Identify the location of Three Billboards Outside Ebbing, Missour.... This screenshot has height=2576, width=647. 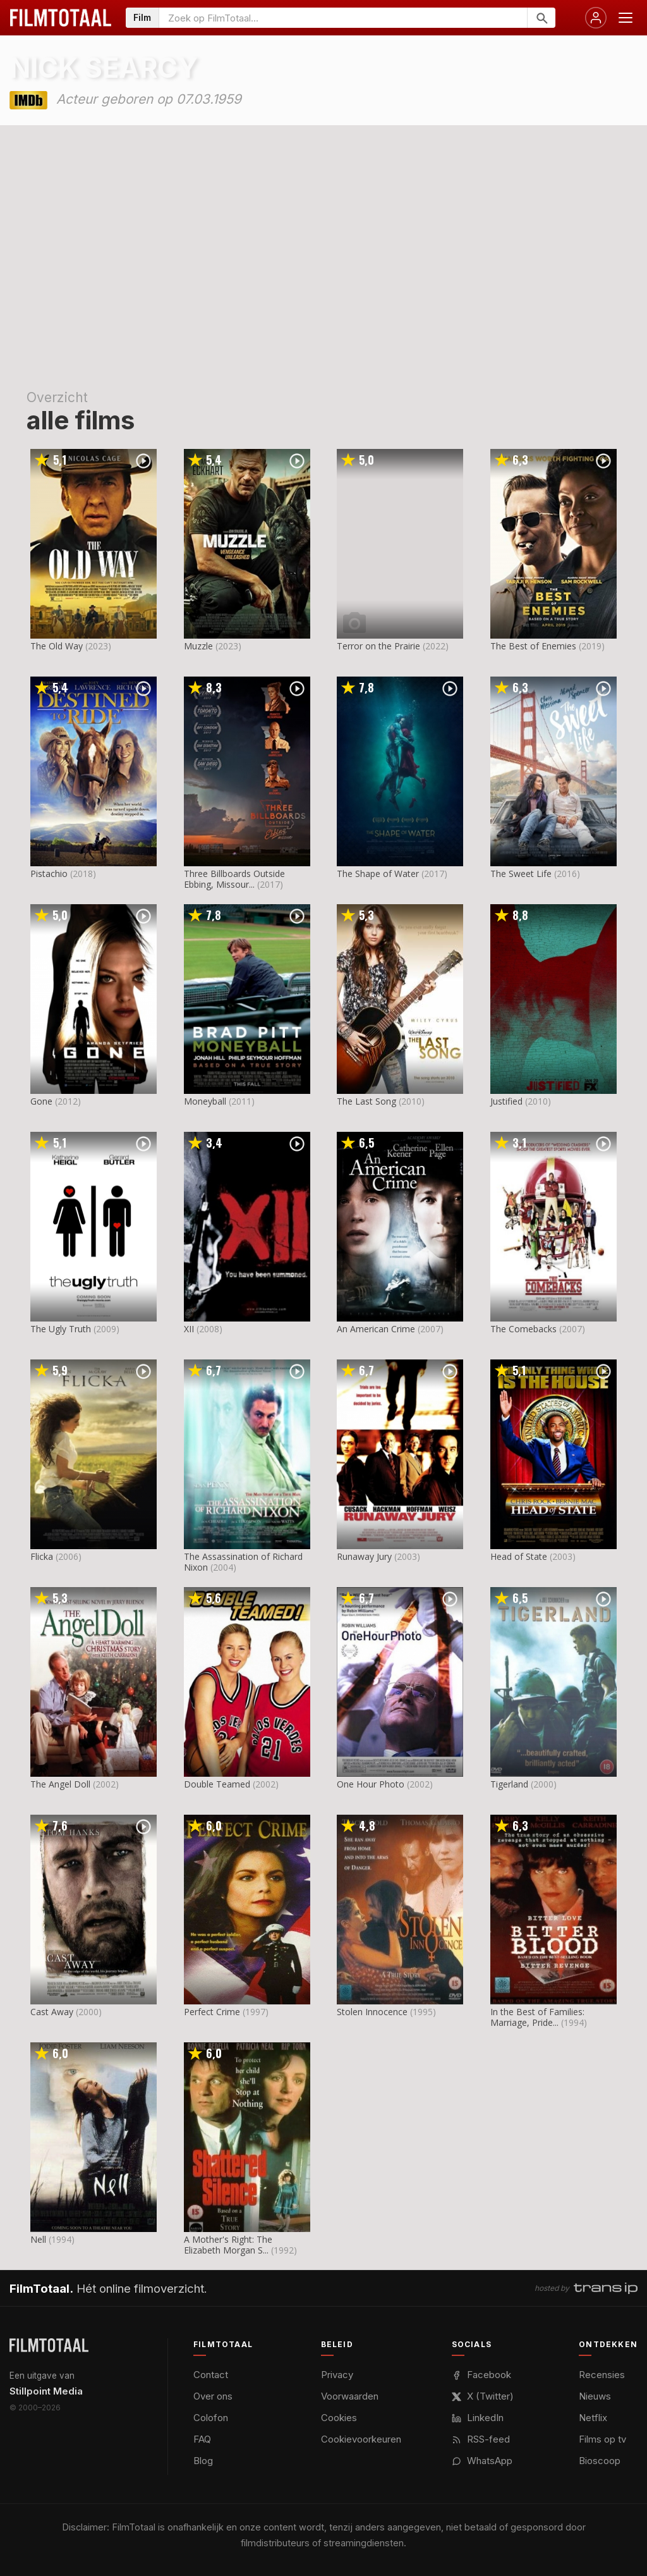
(234, 879).